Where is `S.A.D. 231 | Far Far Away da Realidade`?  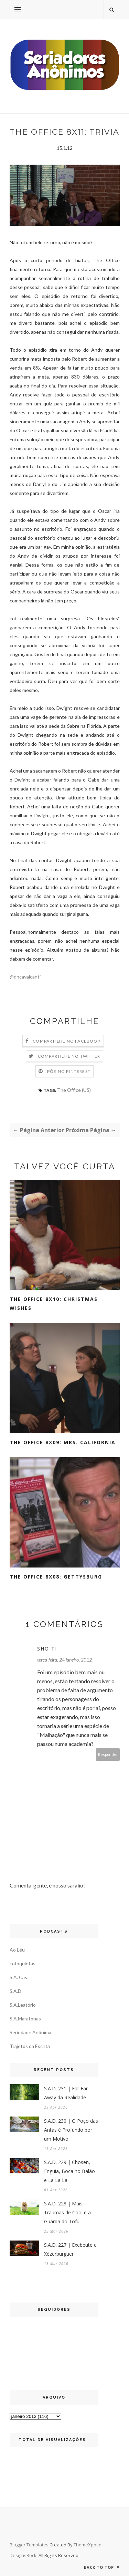 S.A.D. 231 | Far Far Away da Realidade is located at coordinates (66, 2093).